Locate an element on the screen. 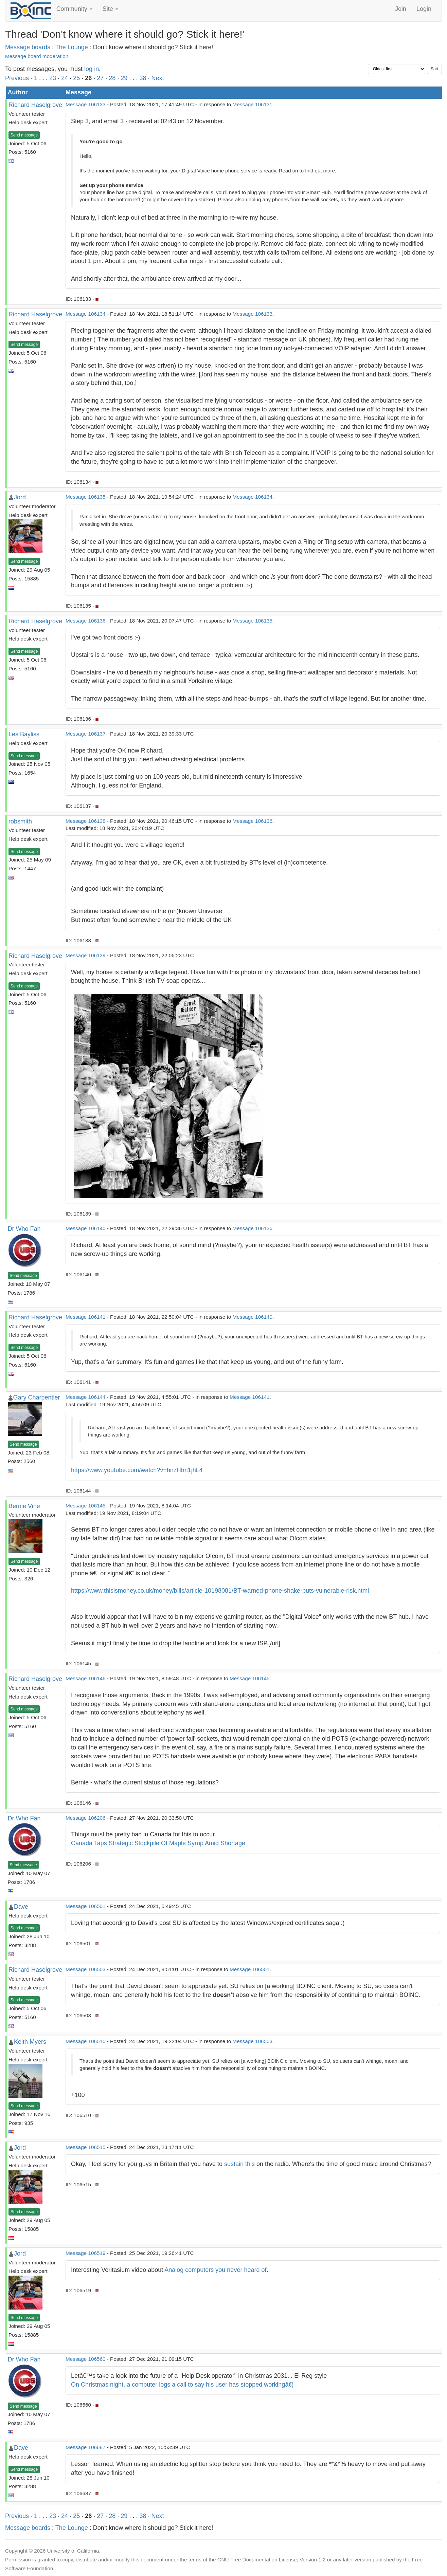  Dave is located at coordinates (21, 1906).